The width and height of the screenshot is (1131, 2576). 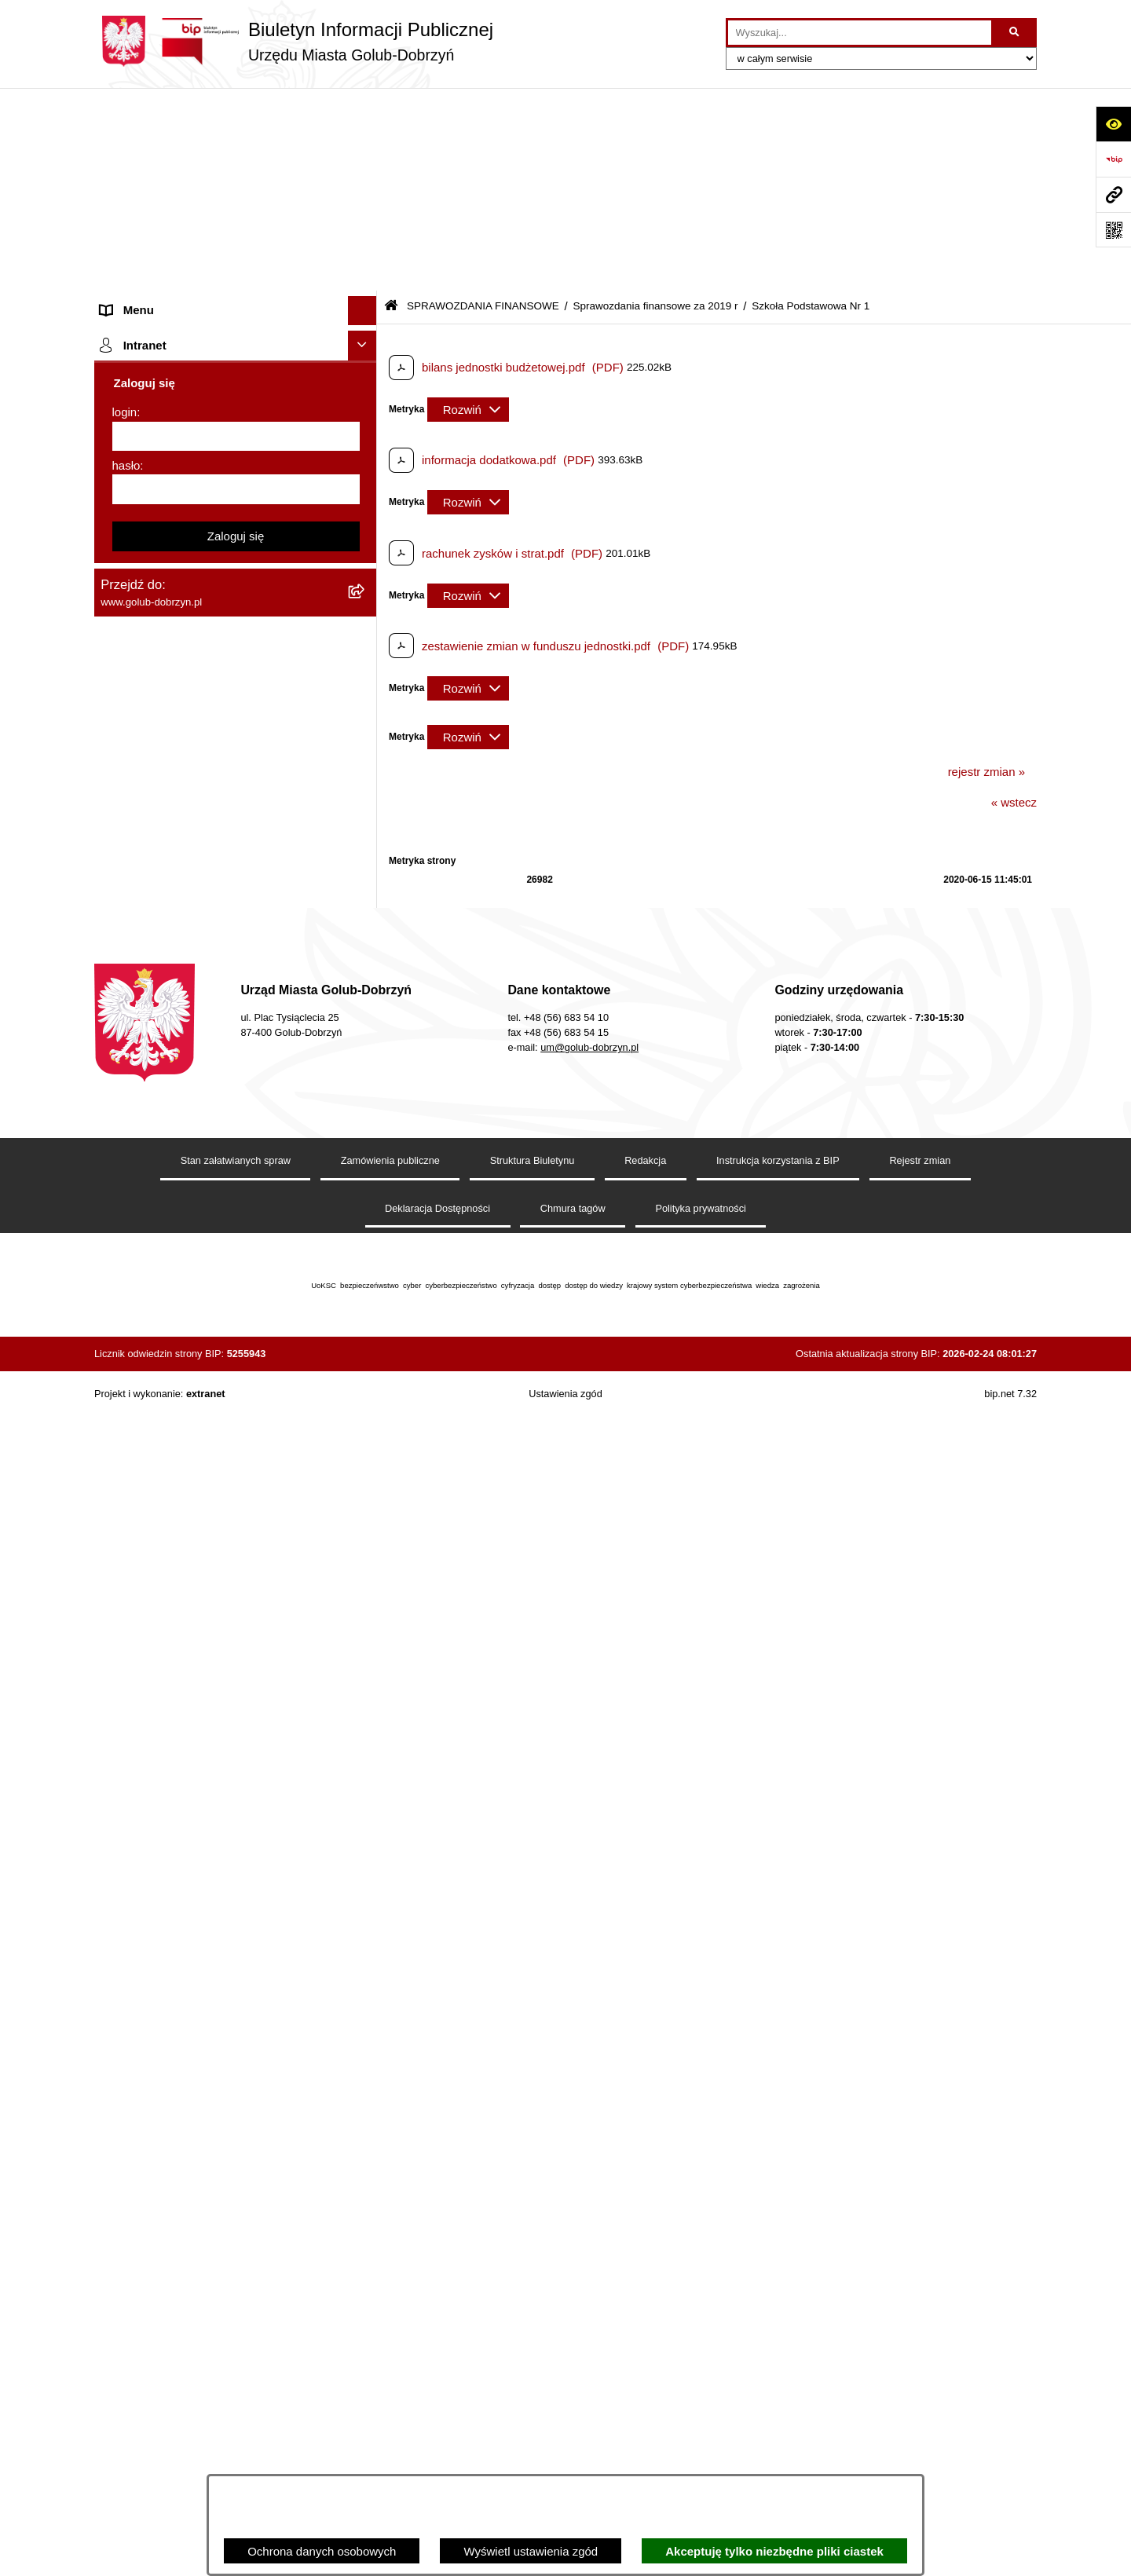 What do you see at coordinates (175, 1521) in the screenshot?
I see `Powszechny spis rolny 2020 [menuitem]` at bounding box center [175, 1521].